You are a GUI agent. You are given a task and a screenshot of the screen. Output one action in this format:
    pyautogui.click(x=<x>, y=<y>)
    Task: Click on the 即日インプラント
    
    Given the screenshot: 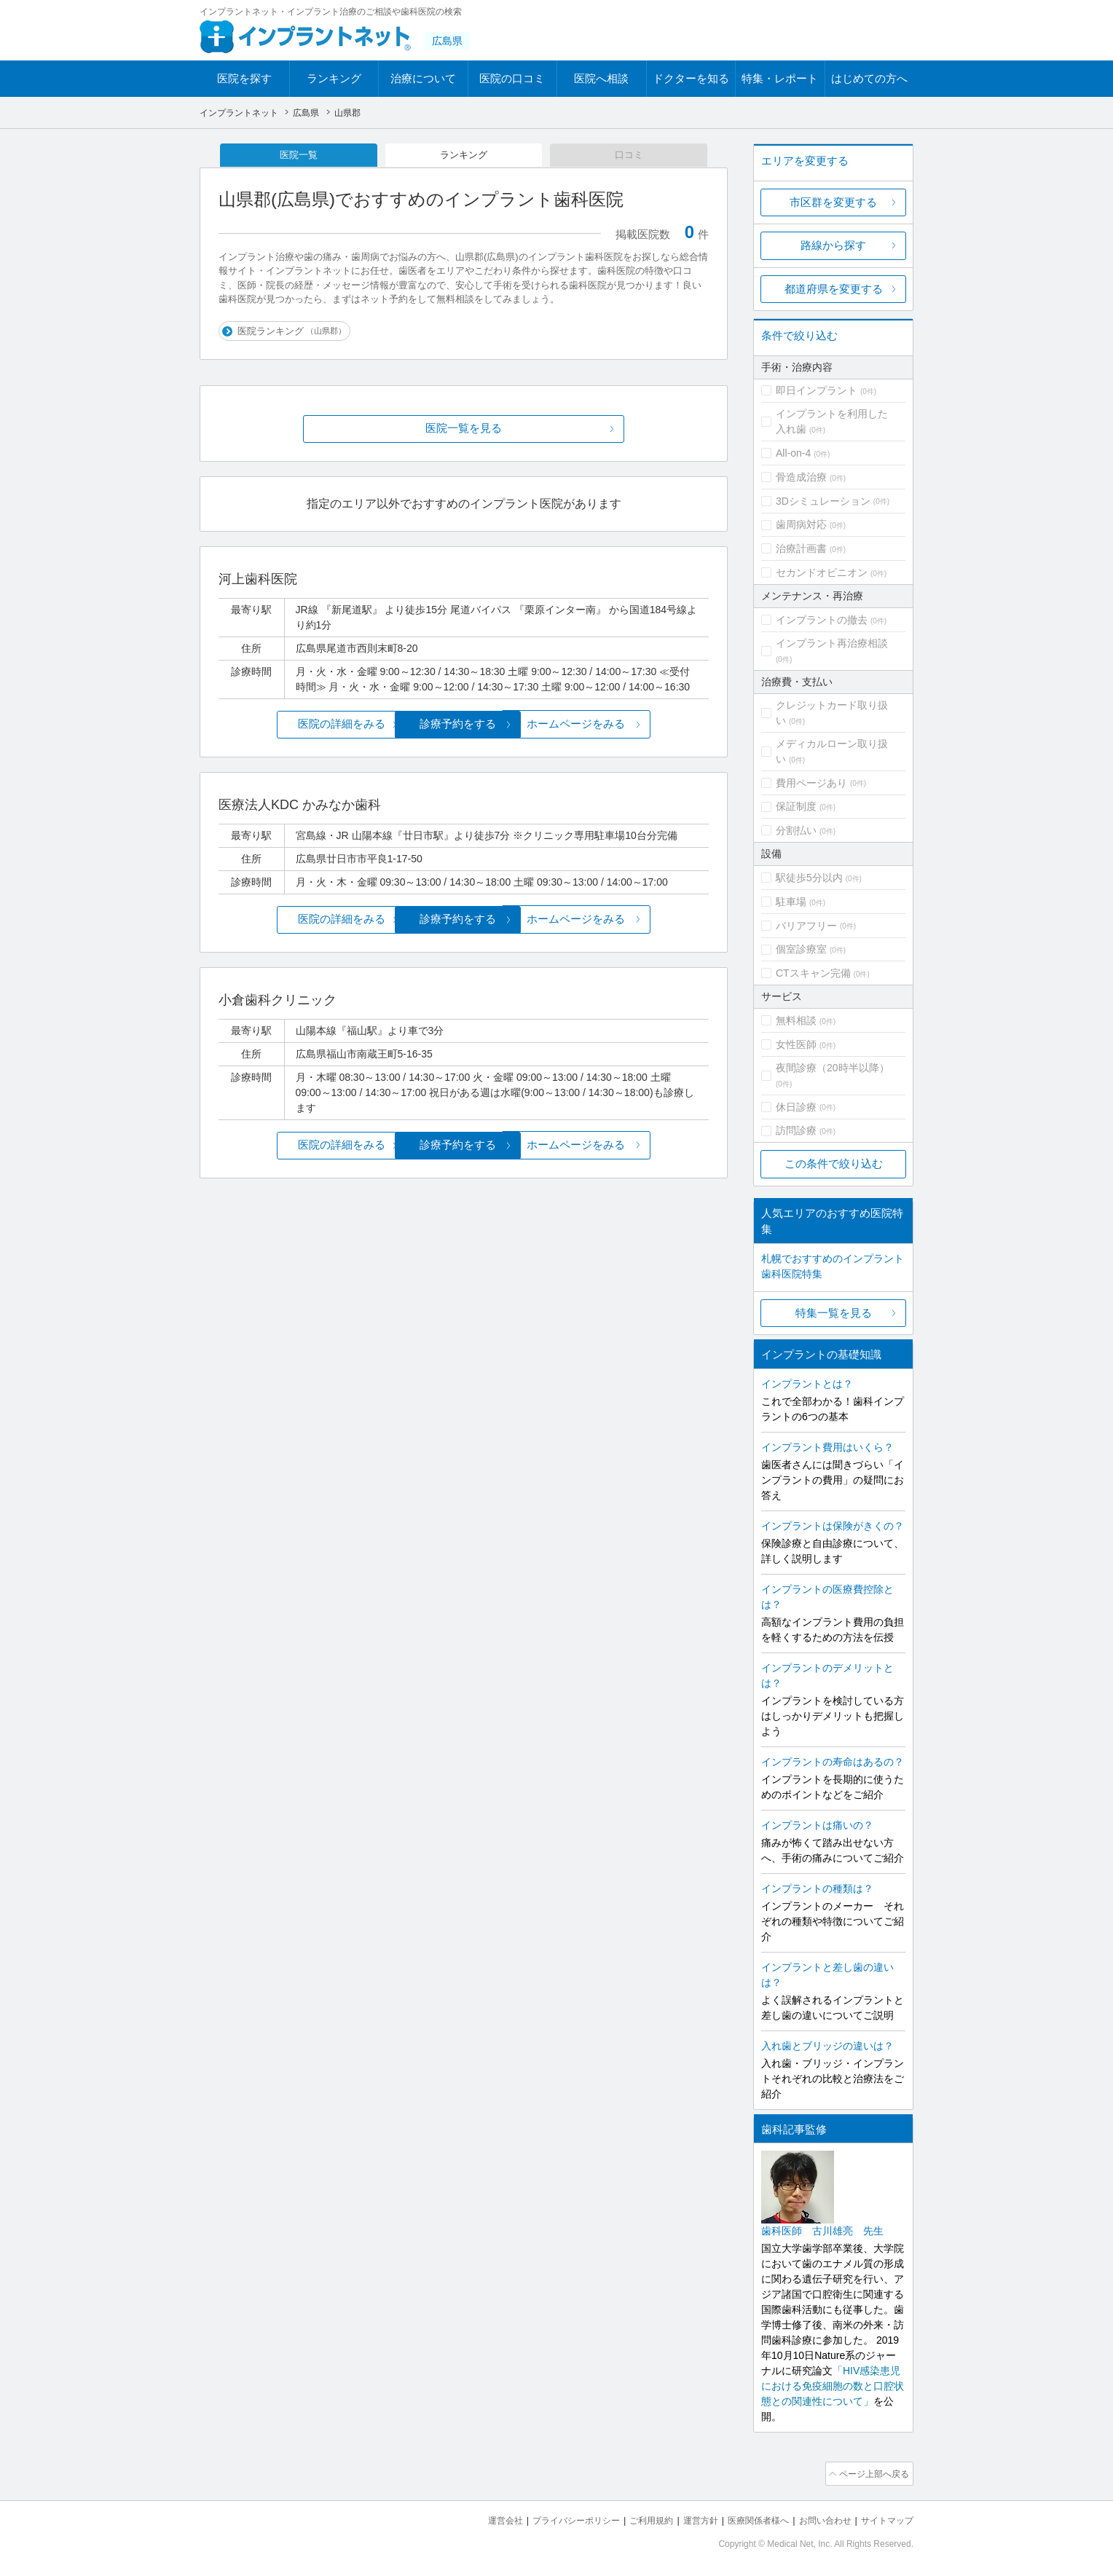 What is the action you would take?
    pyautogui.click(x=816, y=390)
    